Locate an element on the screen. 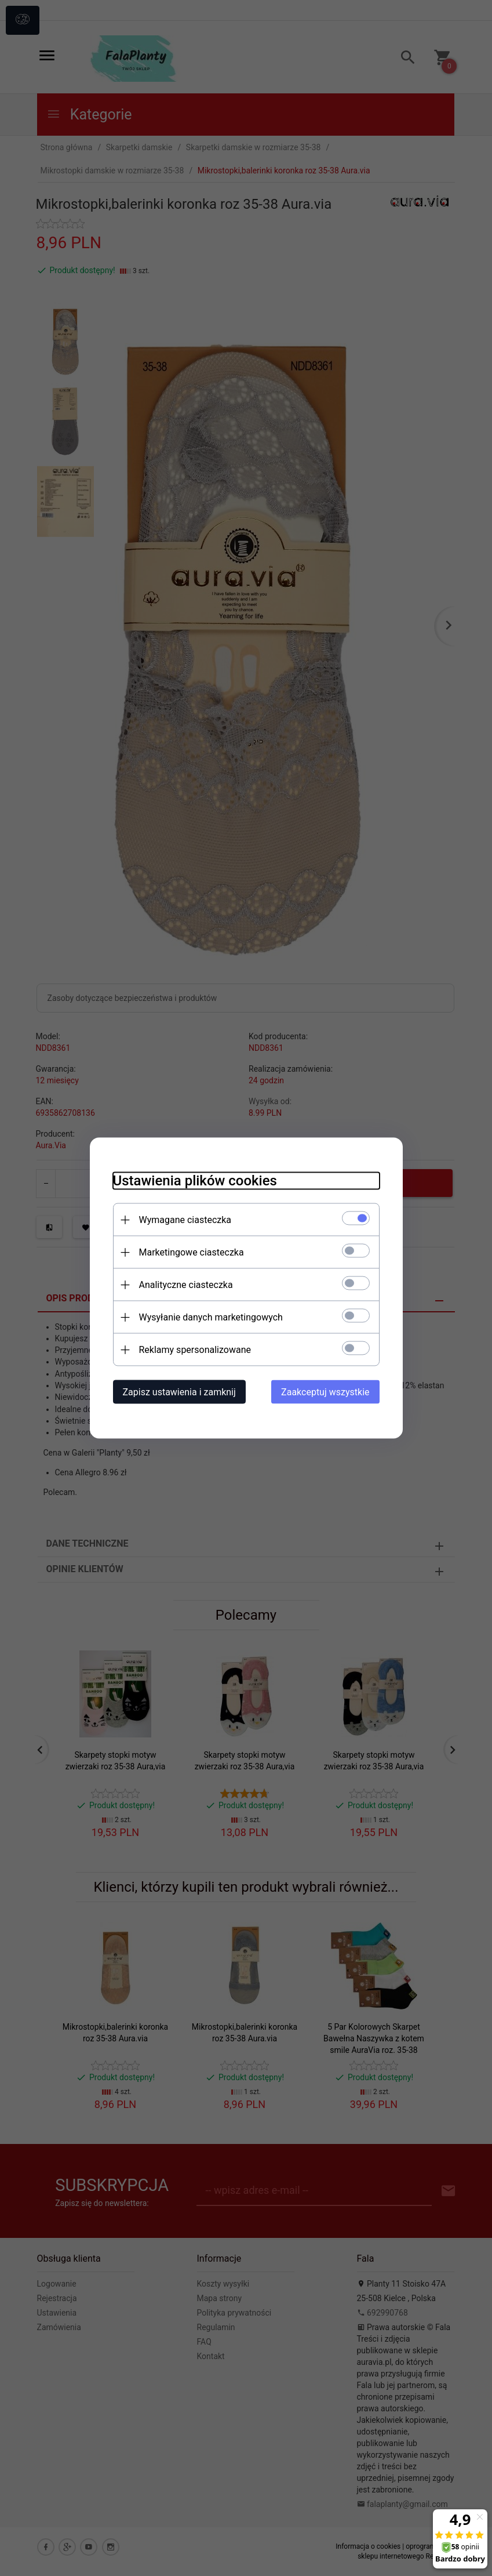  Zapisz ustawienia i zamknij is located at coordinates (179, 1392).